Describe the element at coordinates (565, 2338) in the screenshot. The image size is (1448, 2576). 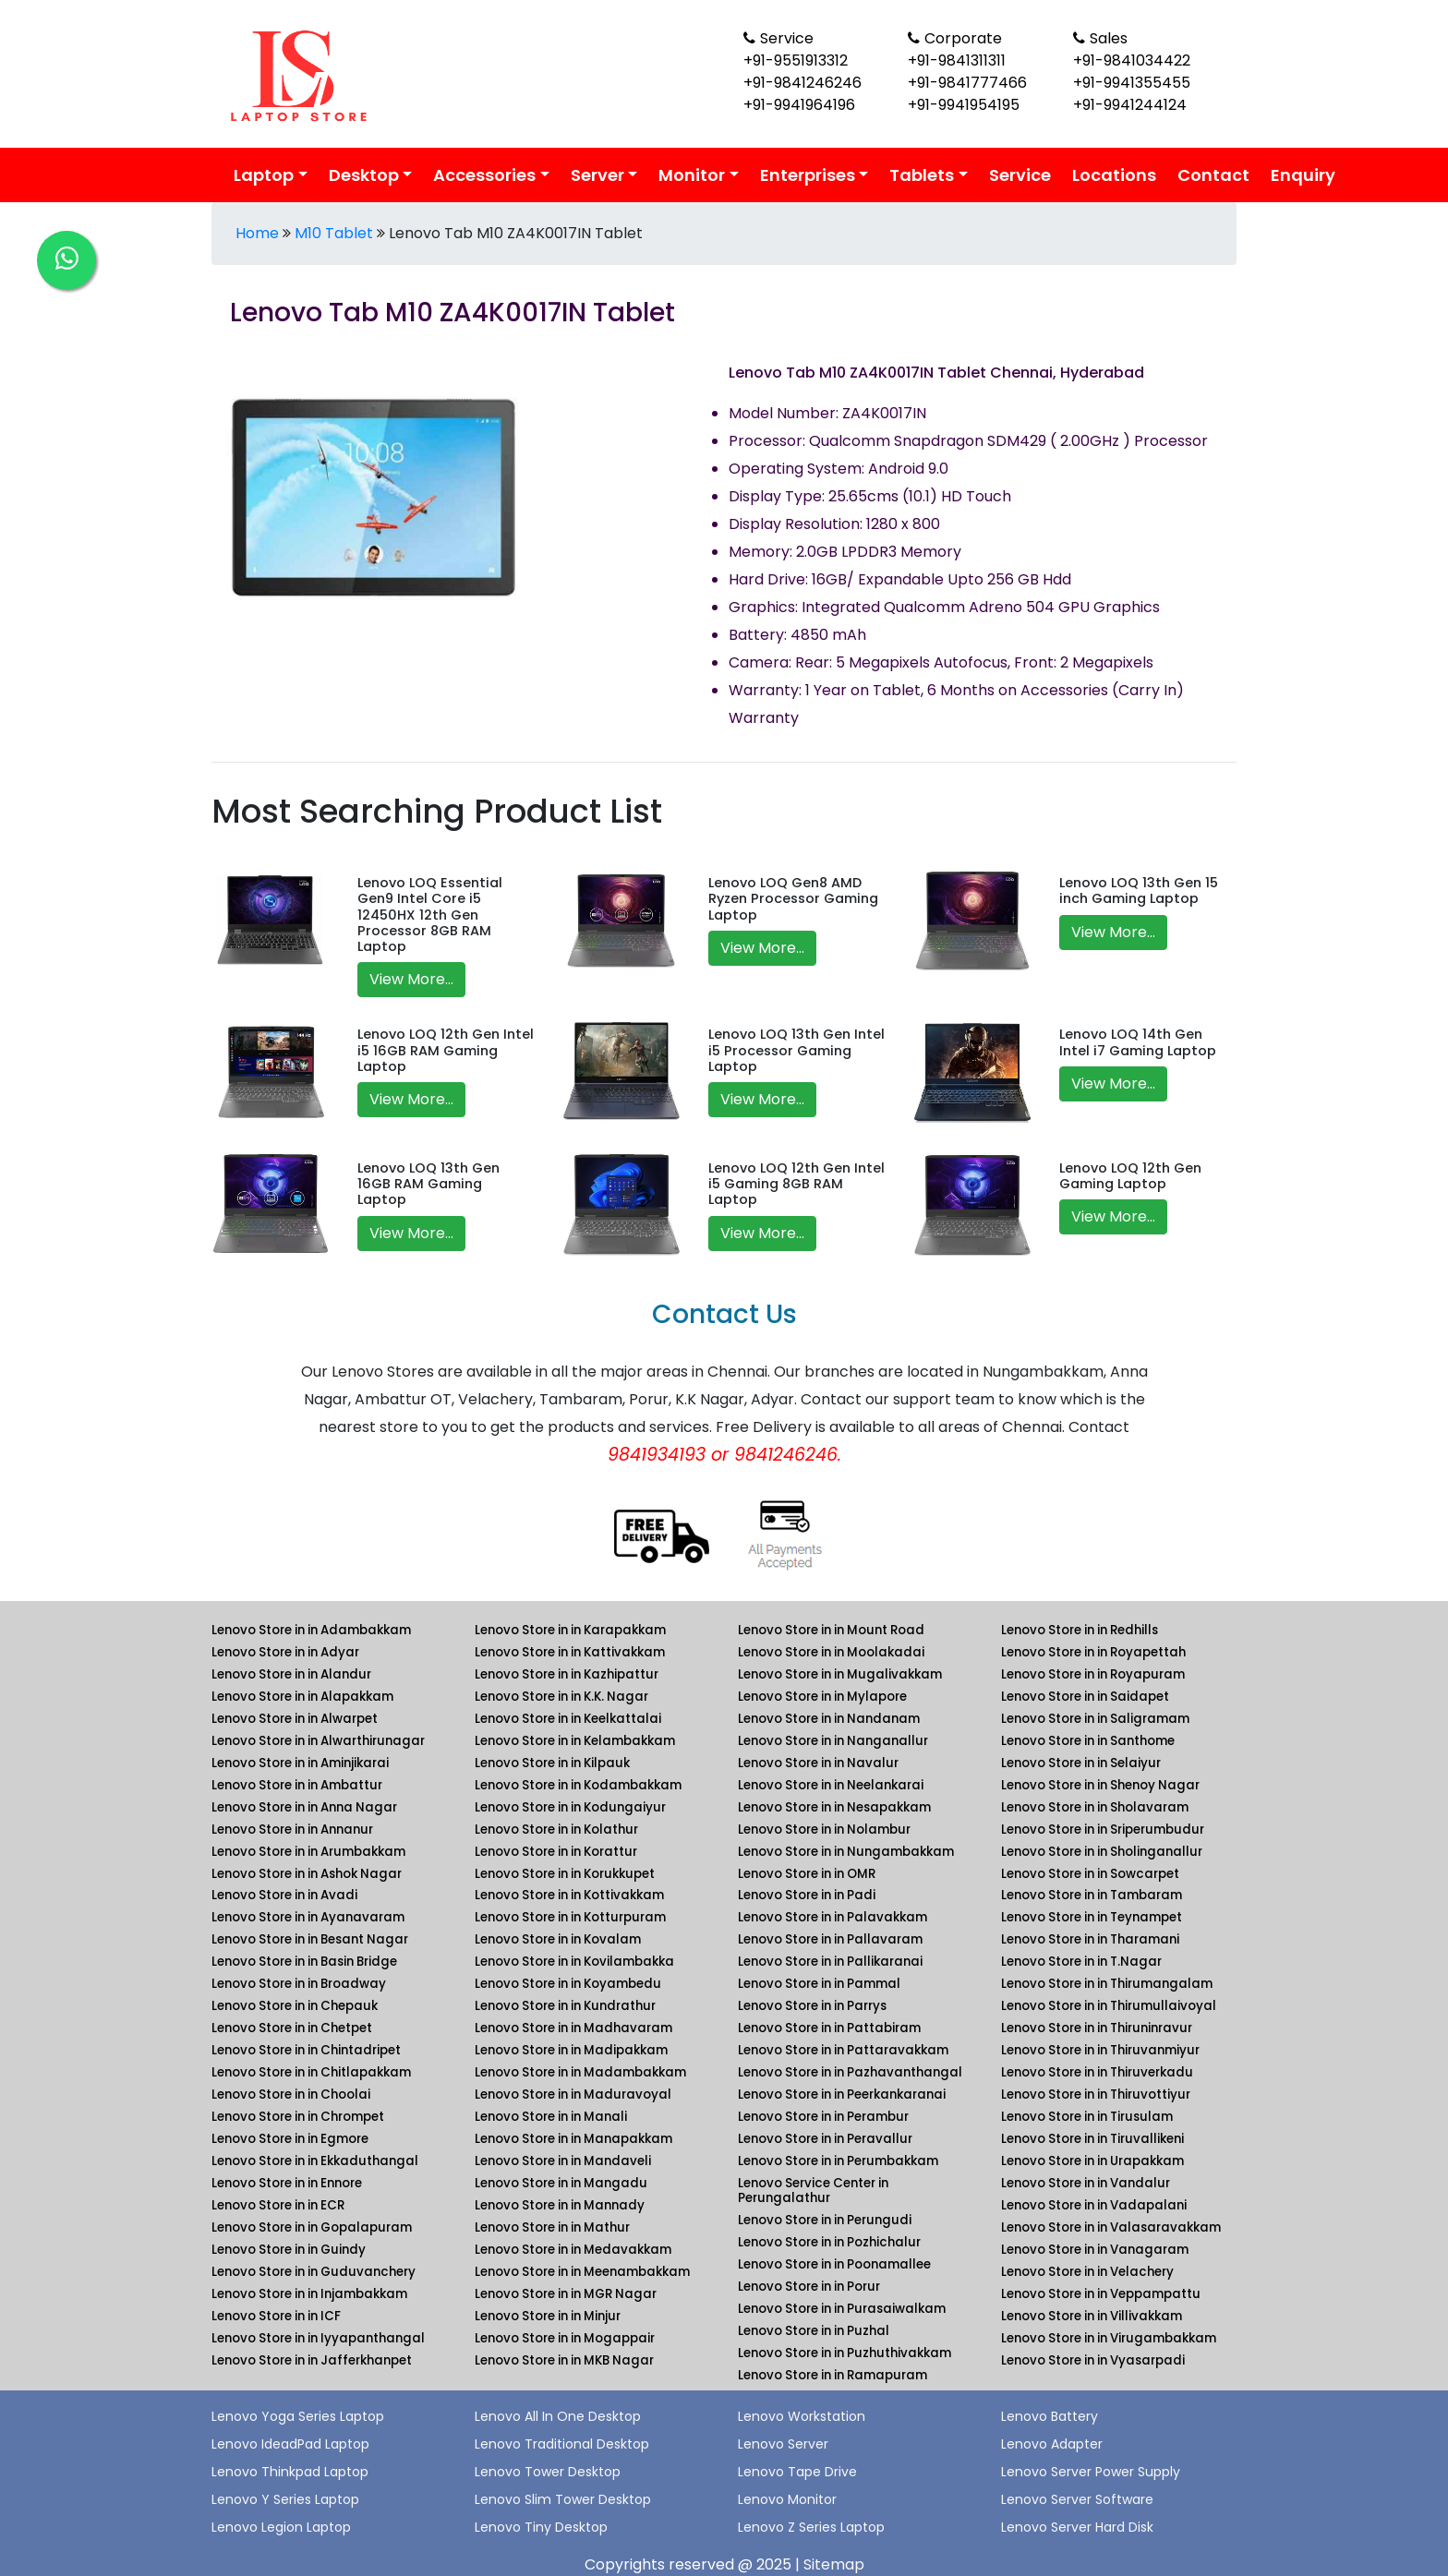
I see `Lenovo Store in in Mogappair` at that location.